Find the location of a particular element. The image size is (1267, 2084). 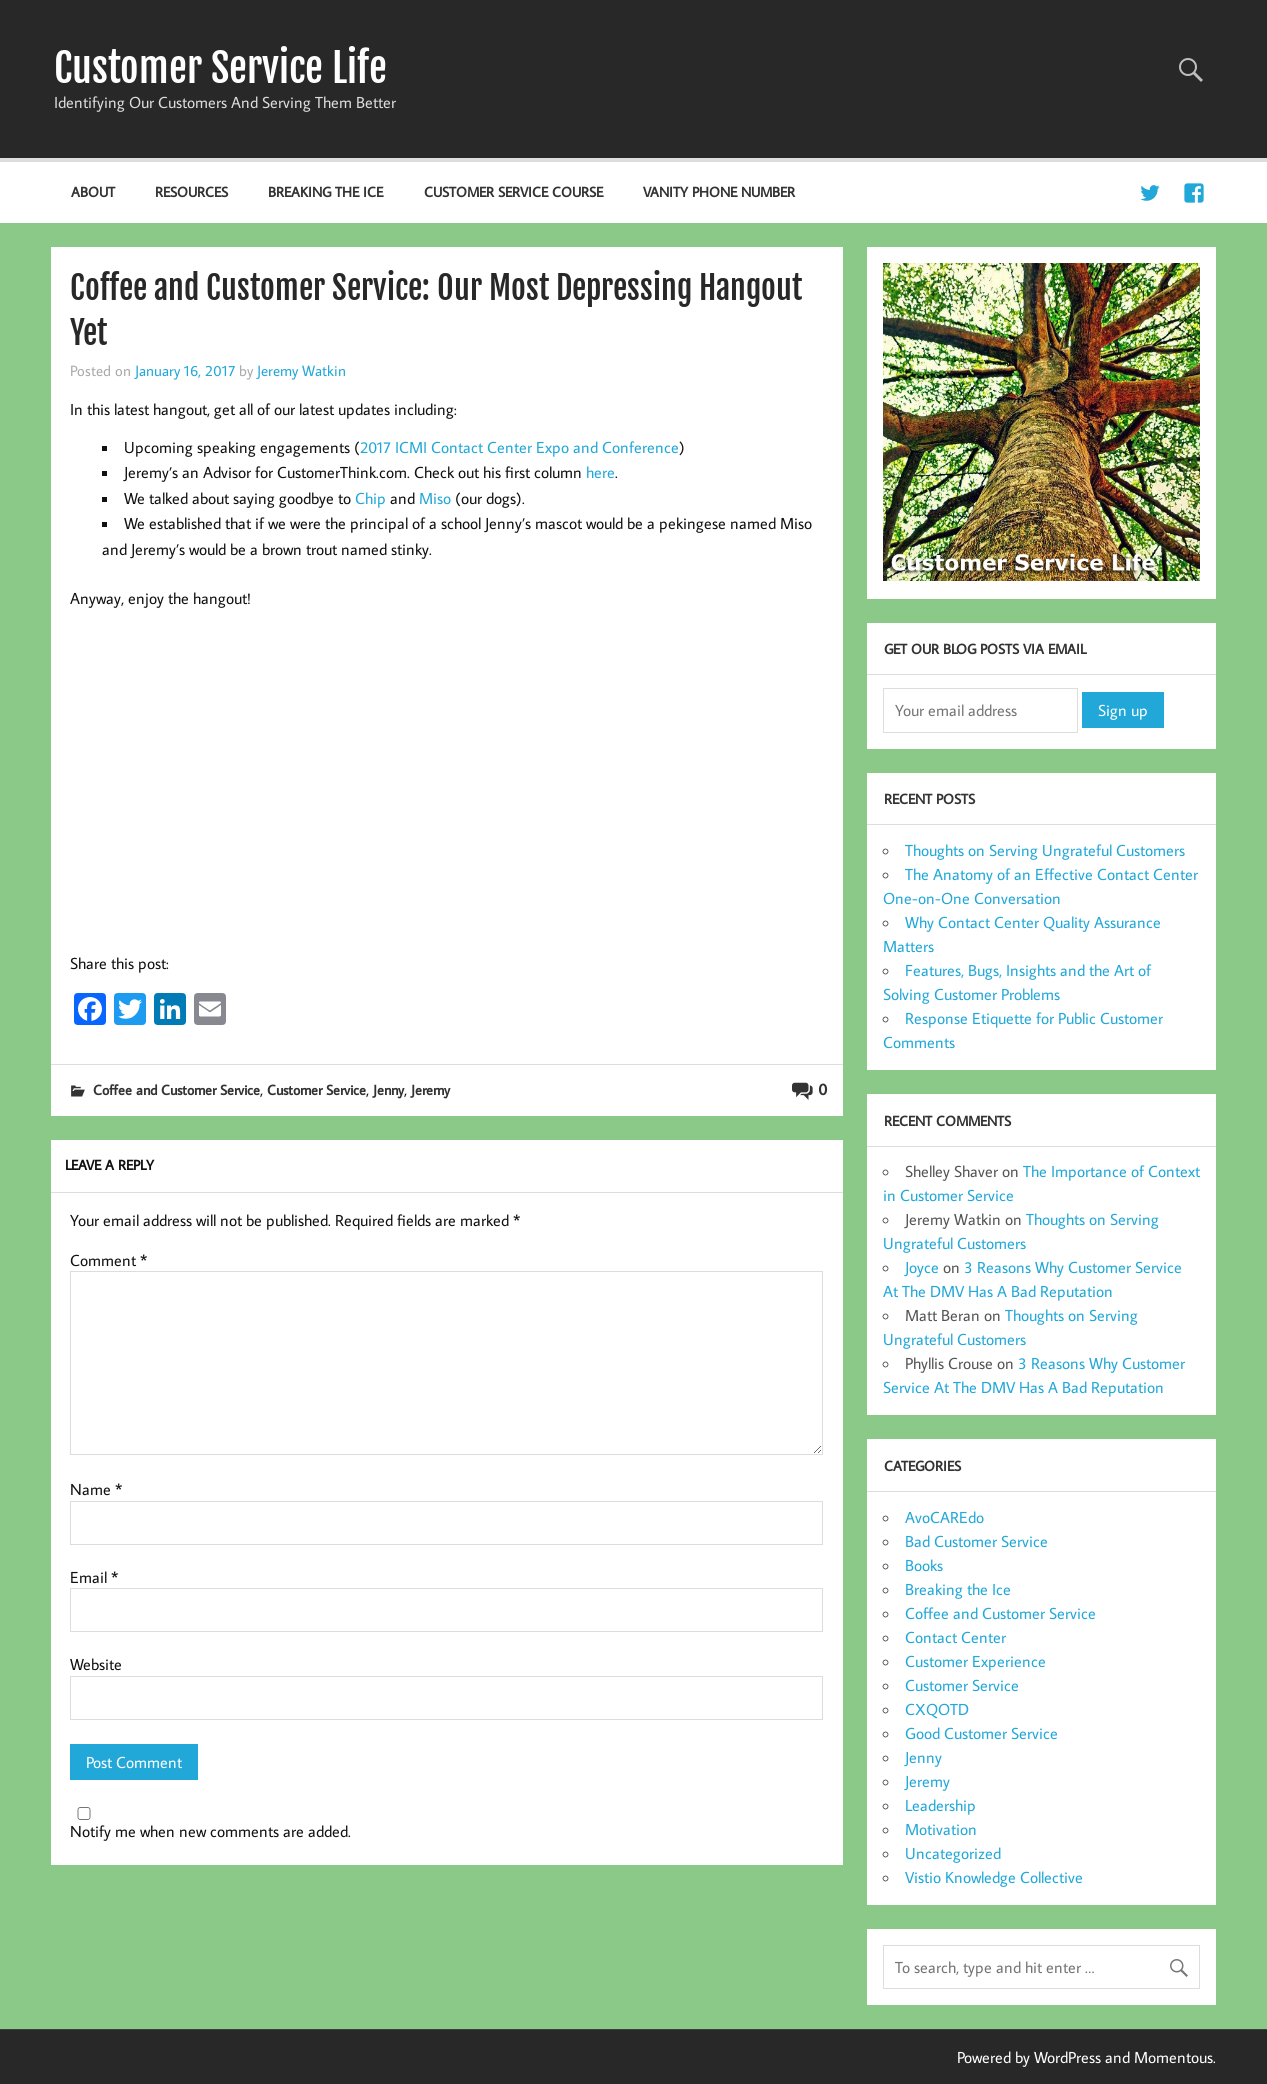

Customer Service is located at coordinates (316, 1089).